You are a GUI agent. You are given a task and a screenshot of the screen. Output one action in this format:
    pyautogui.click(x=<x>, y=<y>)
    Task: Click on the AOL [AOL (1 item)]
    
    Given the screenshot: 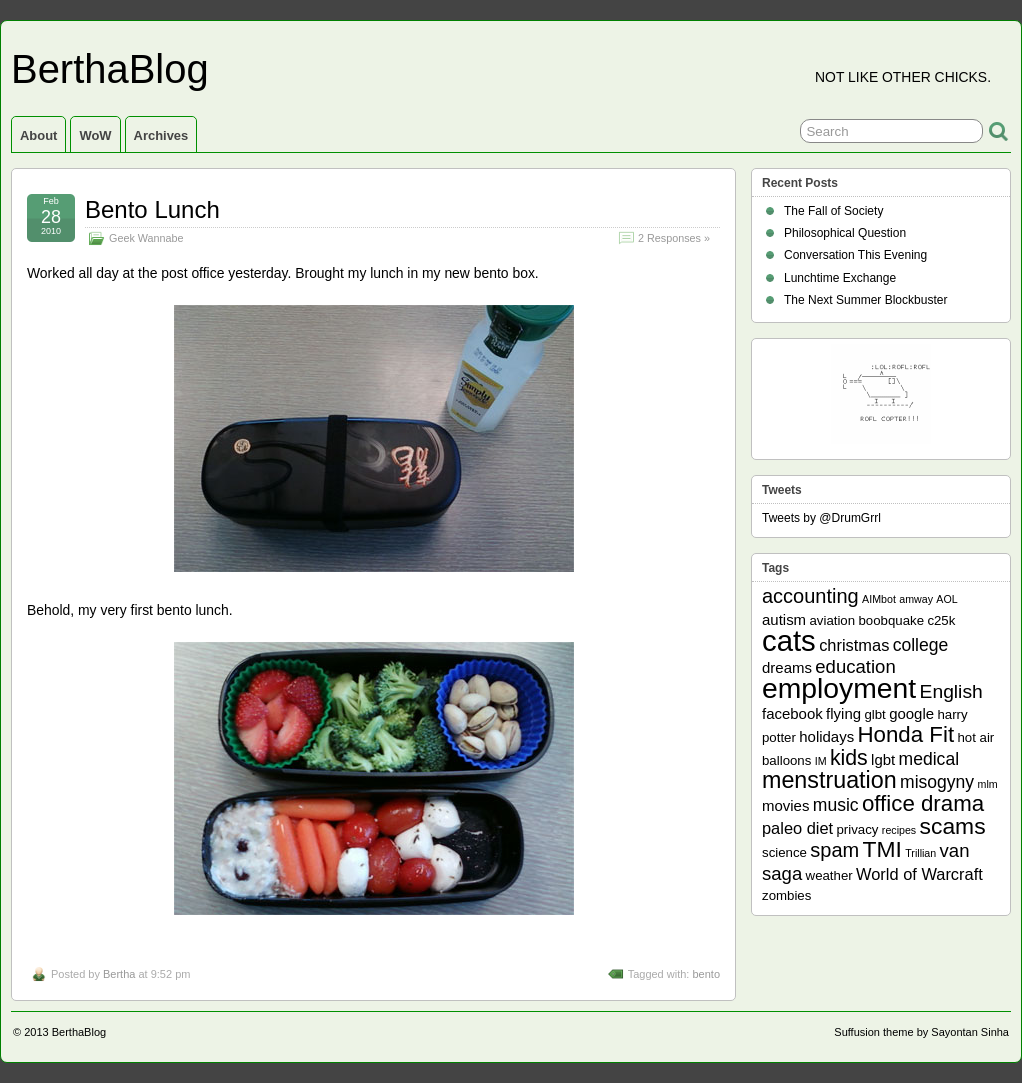 What is the action you would take?
    pyautogui.click(x=946, y=599)
    